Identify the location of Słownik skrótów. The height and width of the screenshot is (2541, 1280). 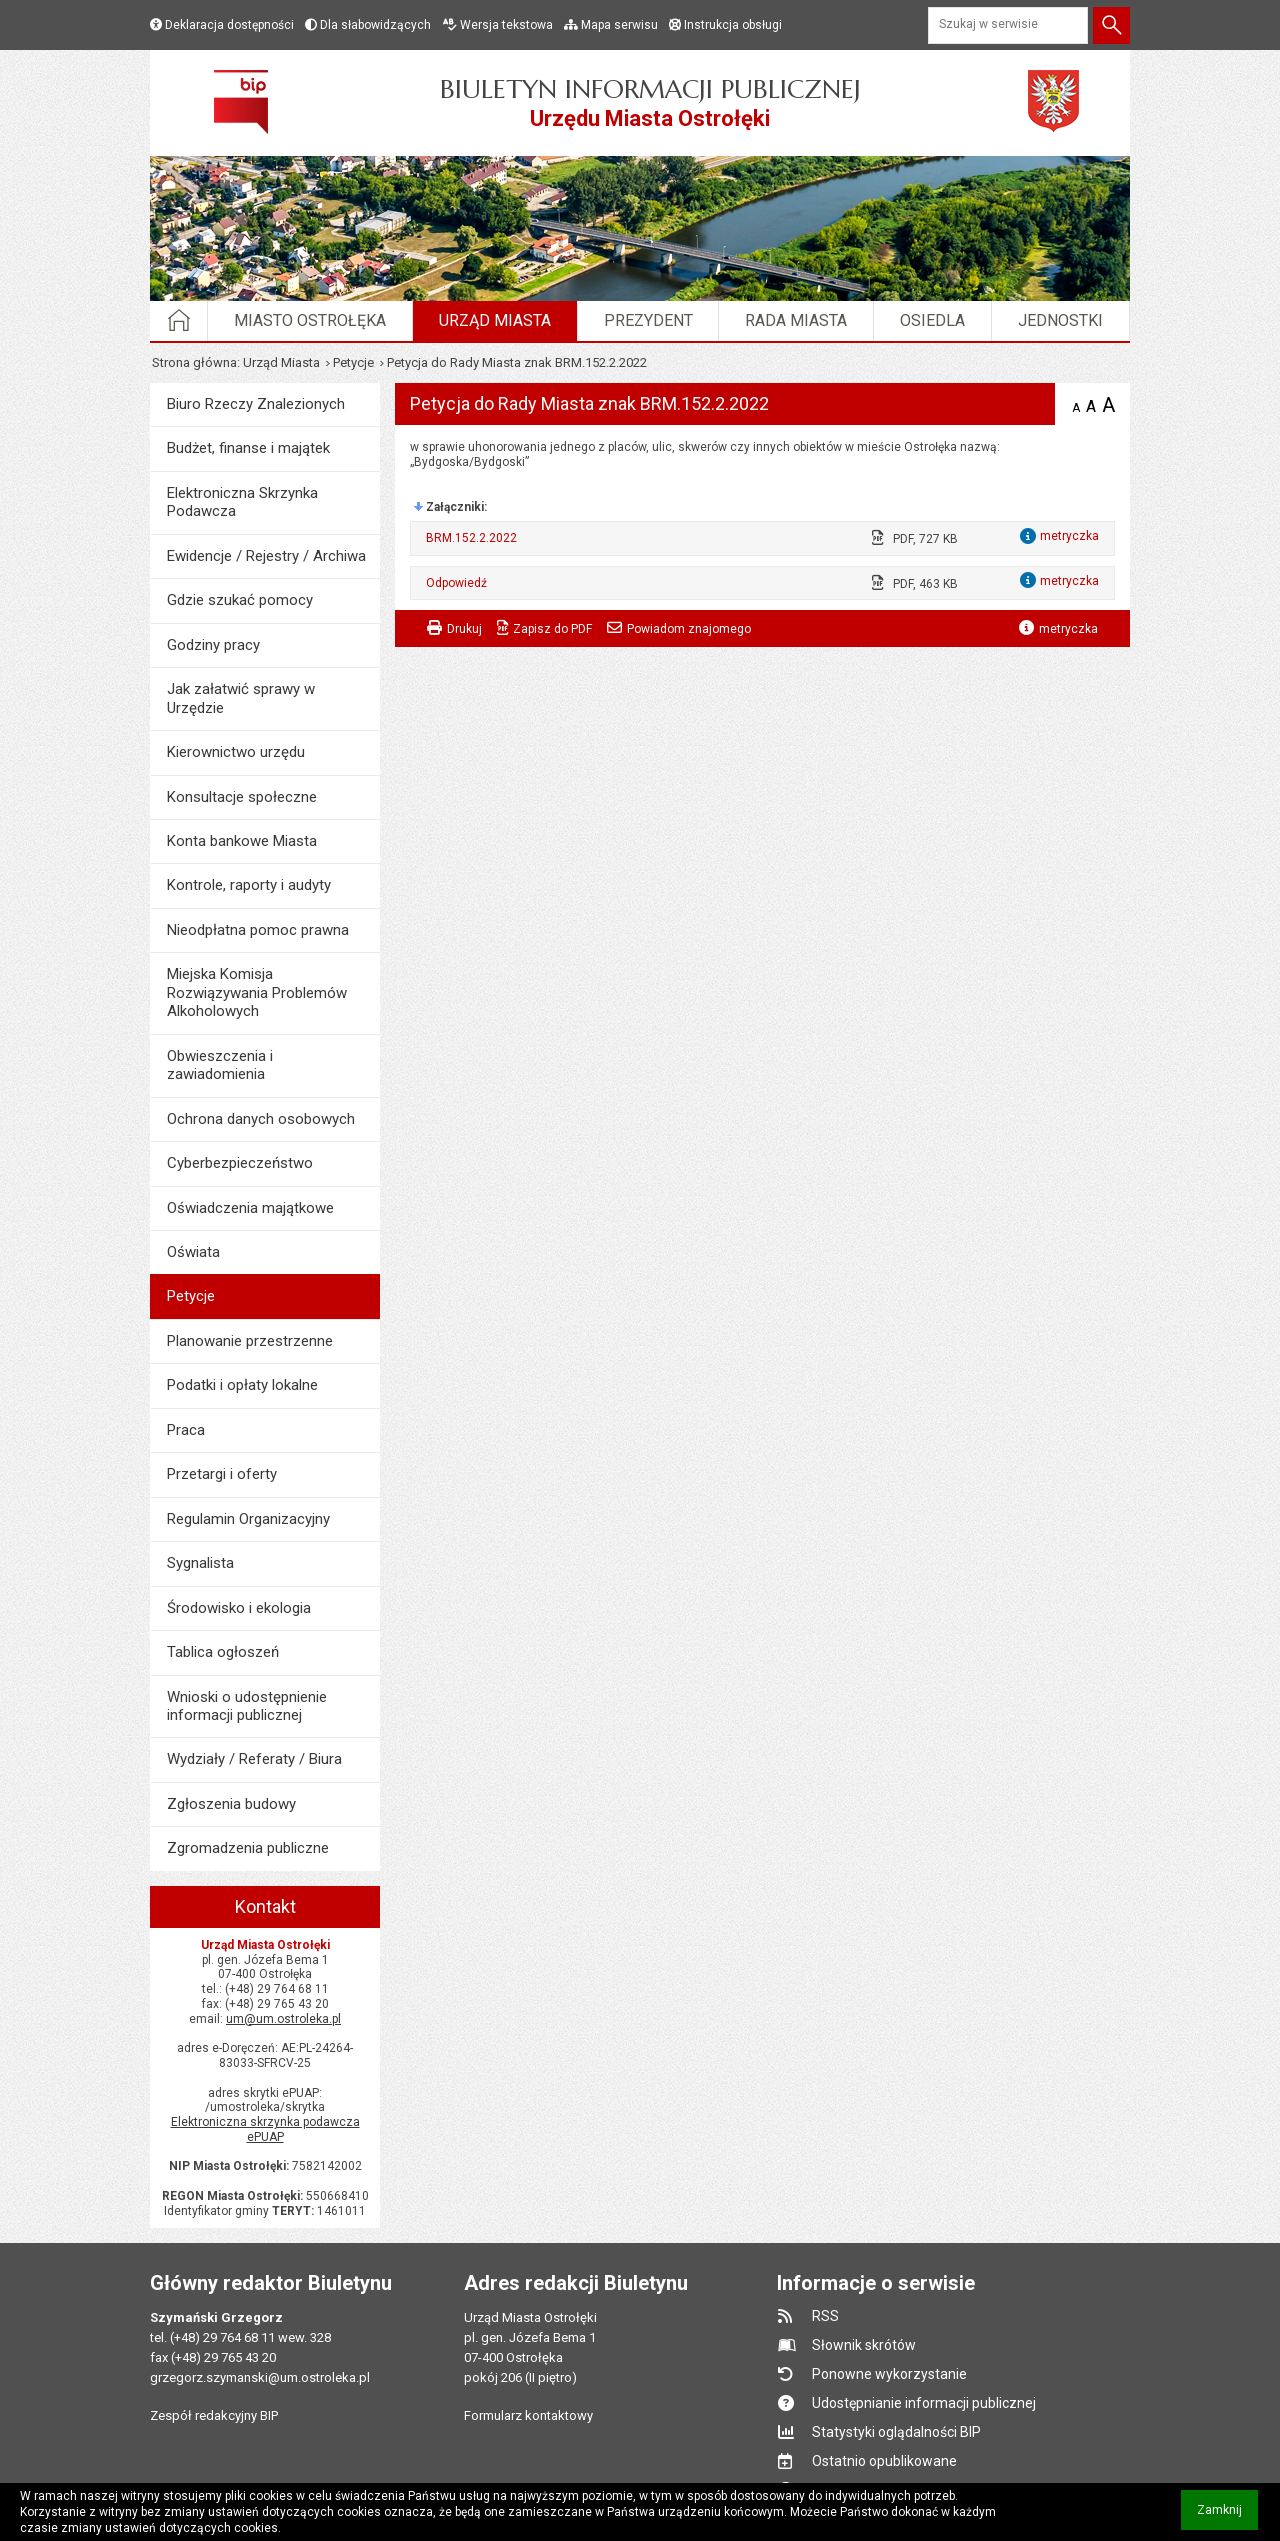
(864, 2345).